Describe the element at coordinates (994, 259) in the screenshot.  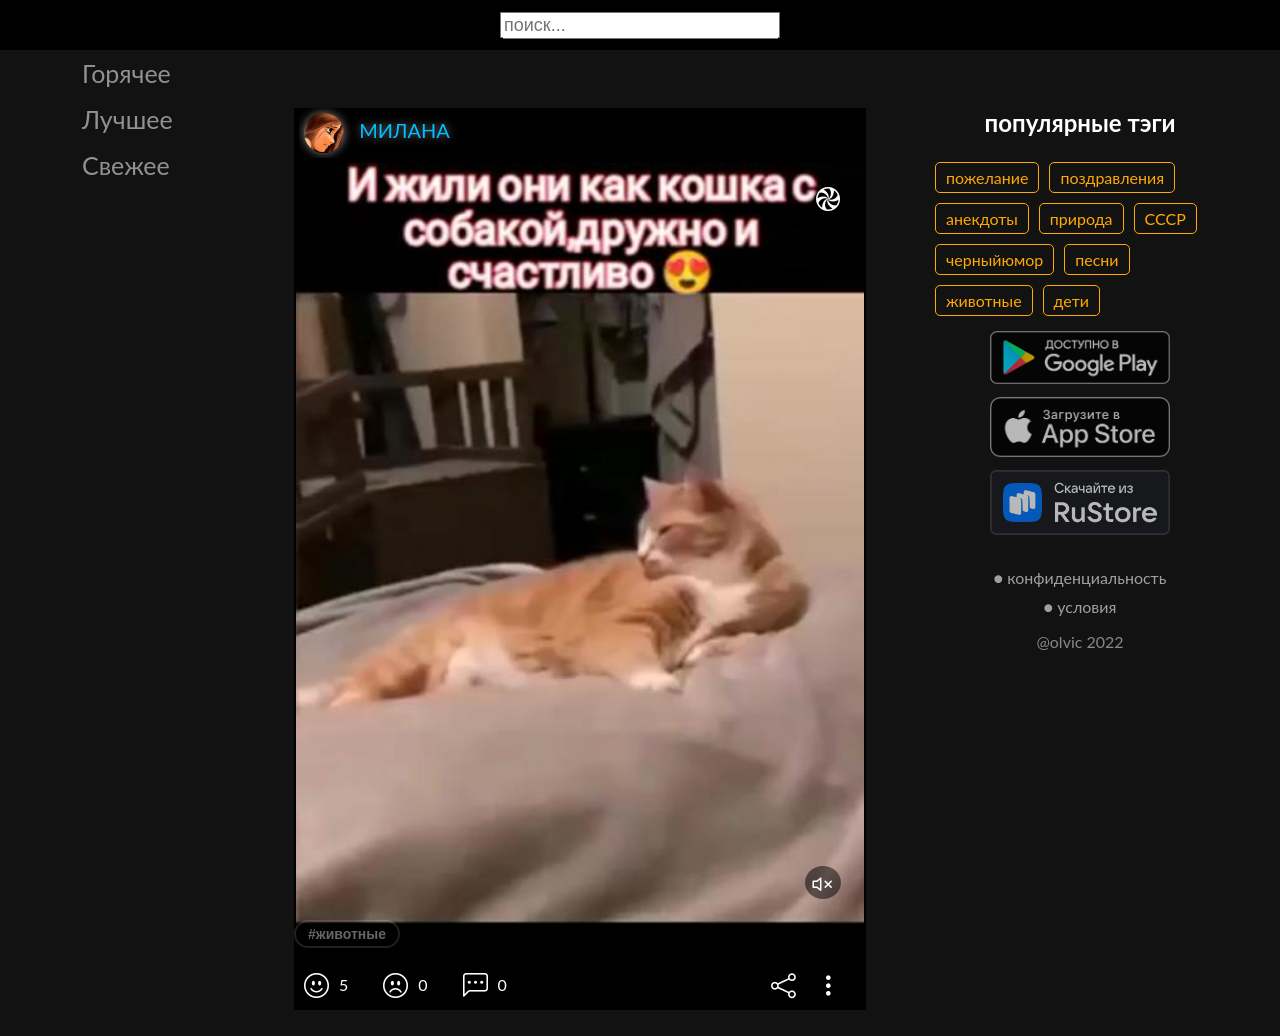
I see `черныйюмор` at that location.